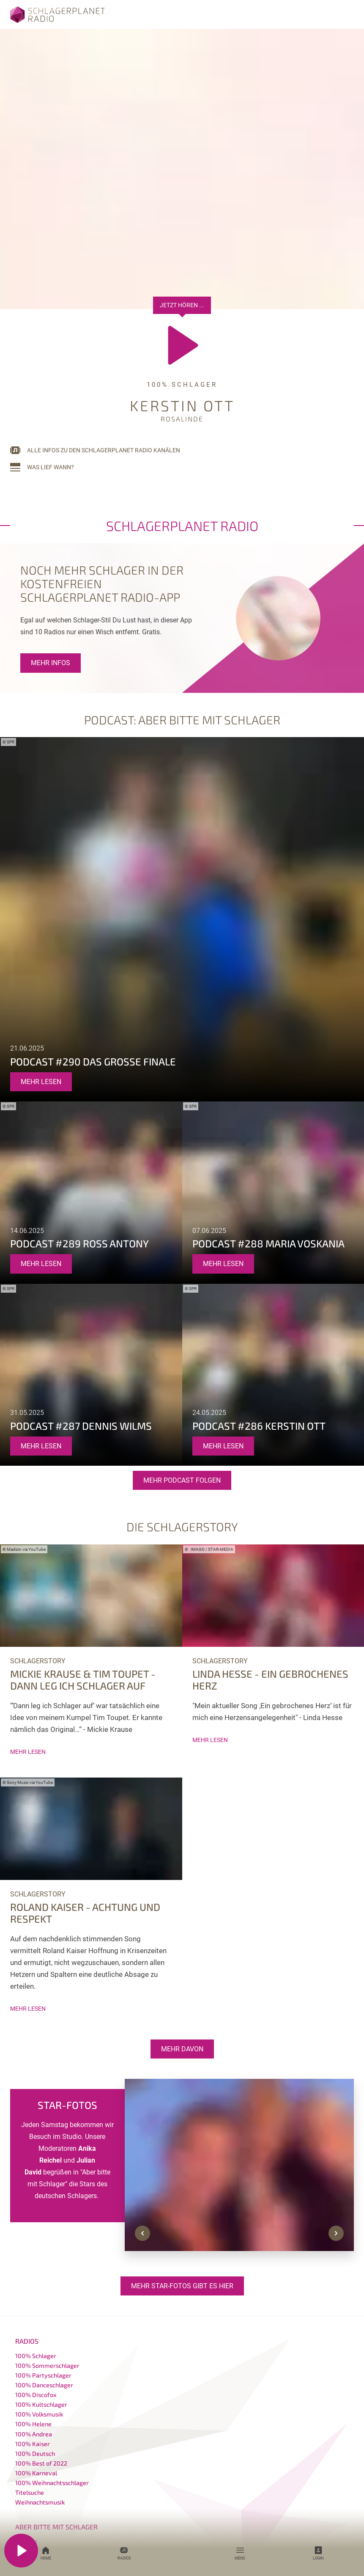 The image size is (364, 2576). I want to click on 100% Discofox [menuitem], so click(36, 2394).